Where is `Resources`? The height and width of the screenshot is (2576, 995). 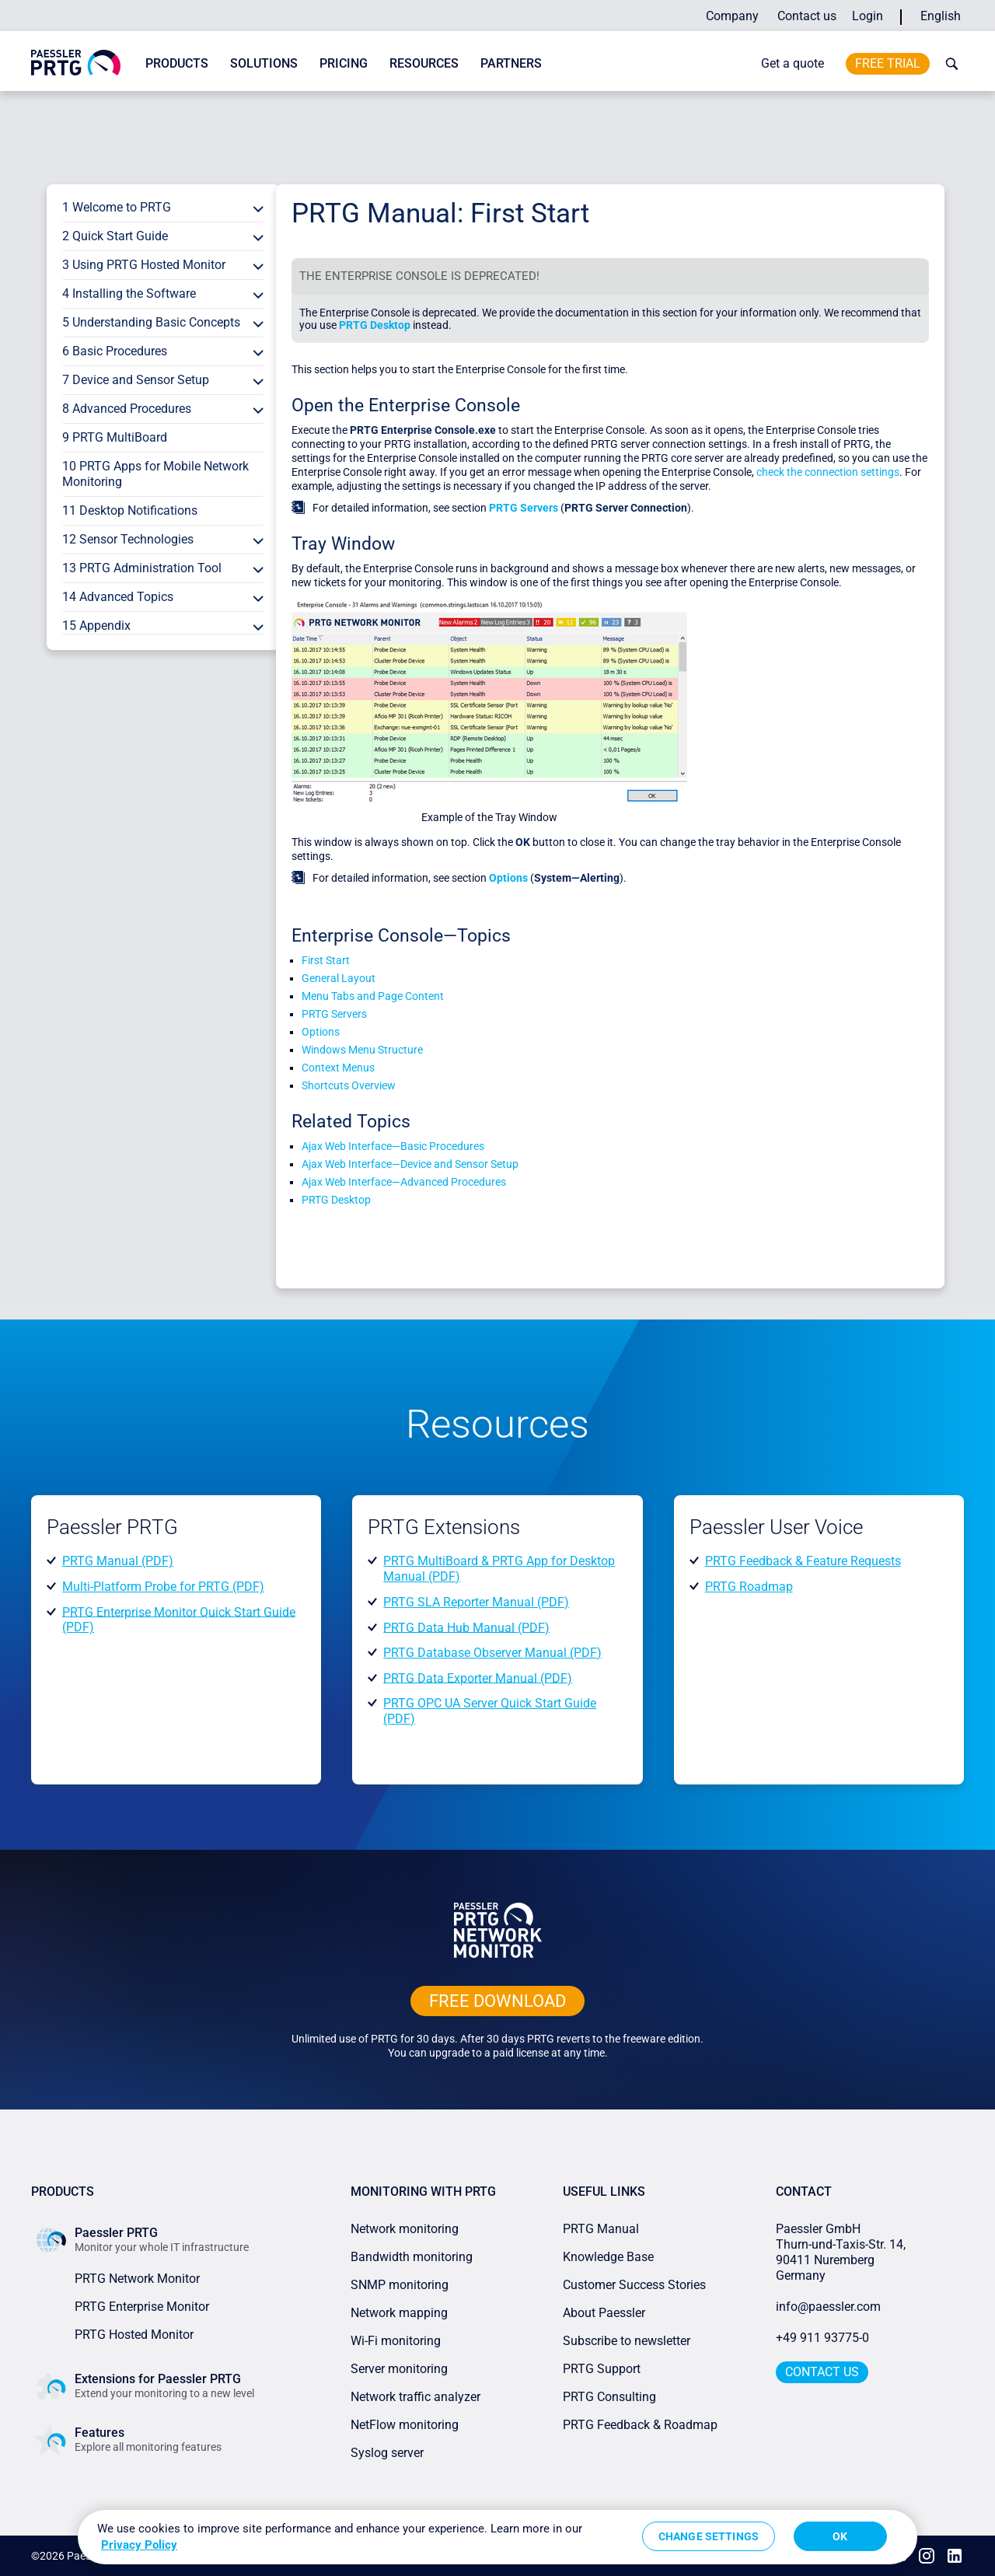 Resources is located at coordinates (424, 63).